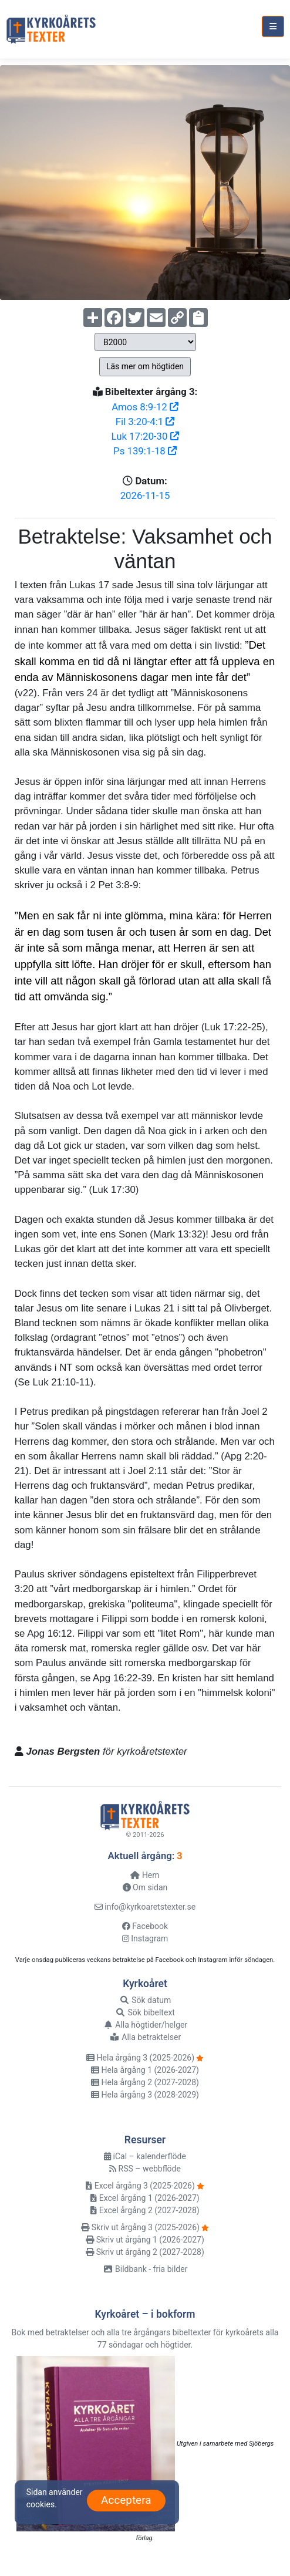 The width and height of the screenshot is (290, 2576). What do you see at coordinates (144, 436) in the screenshot?
I see `Luk 17:20-30` at bounding box center [144, 436].